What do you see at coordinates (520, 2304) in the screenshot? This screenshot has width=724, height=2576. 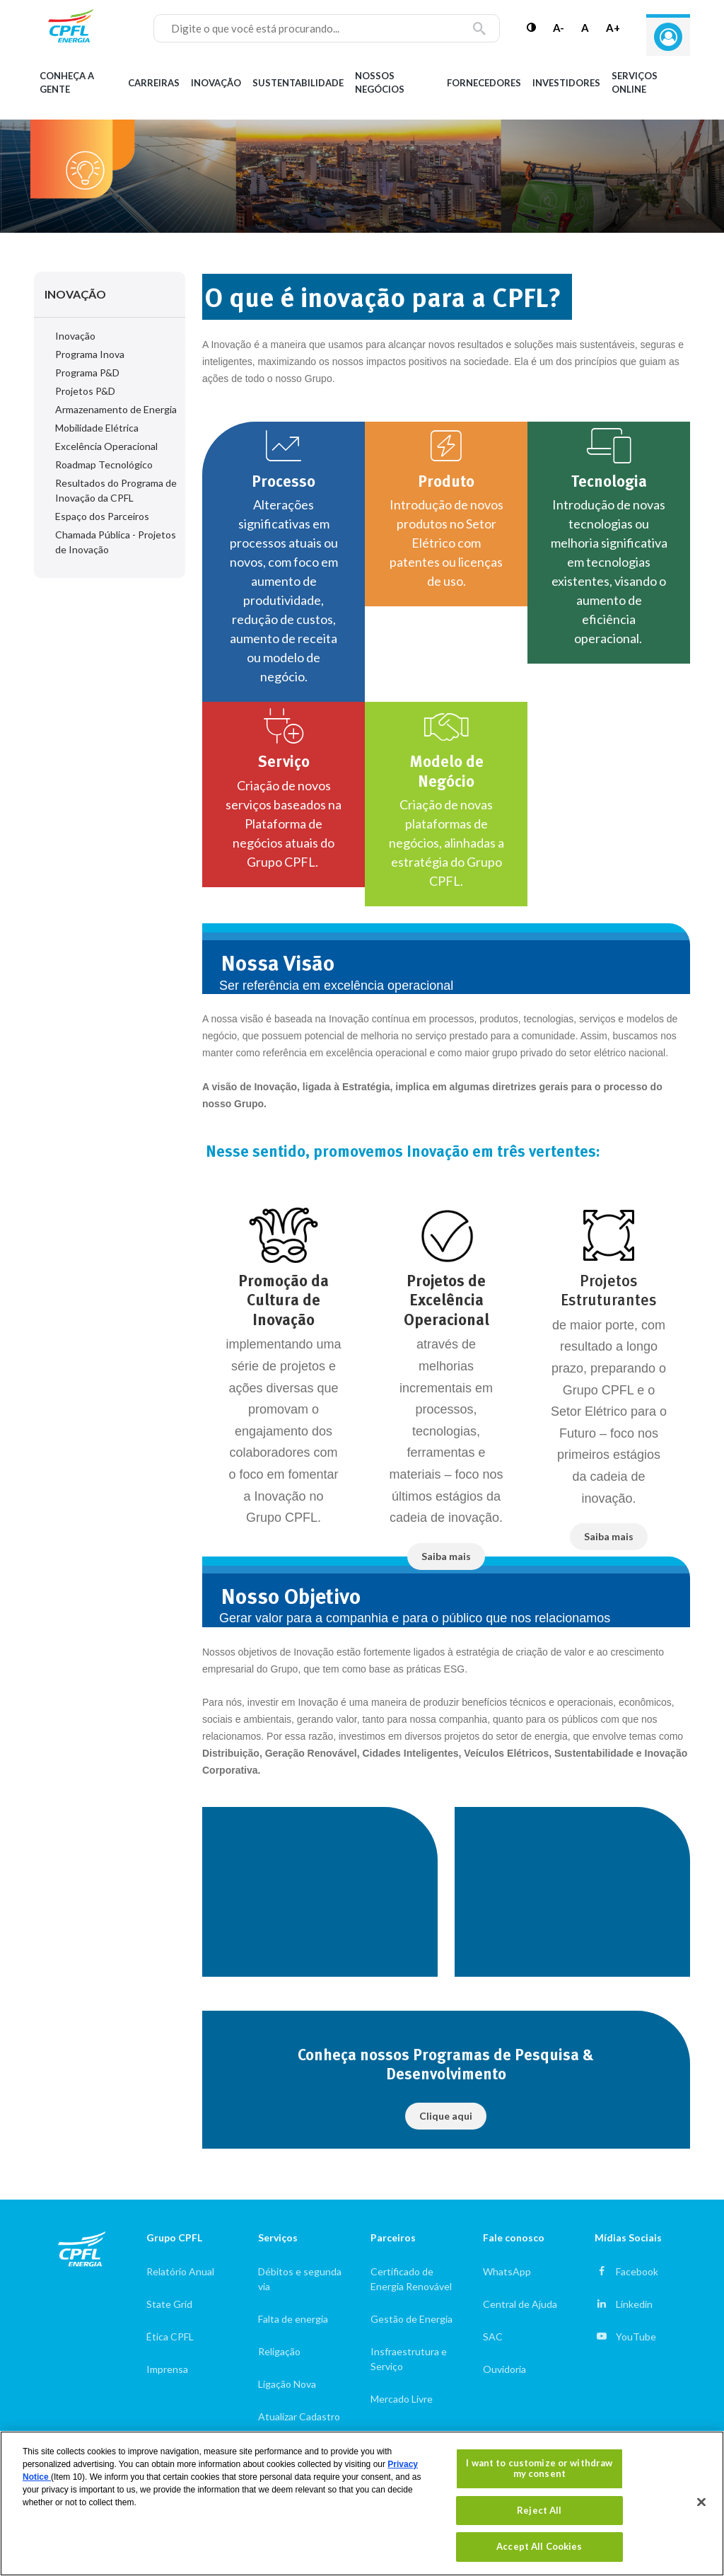 I see `Central de Ajuda` at bounding box center [520, 2304].